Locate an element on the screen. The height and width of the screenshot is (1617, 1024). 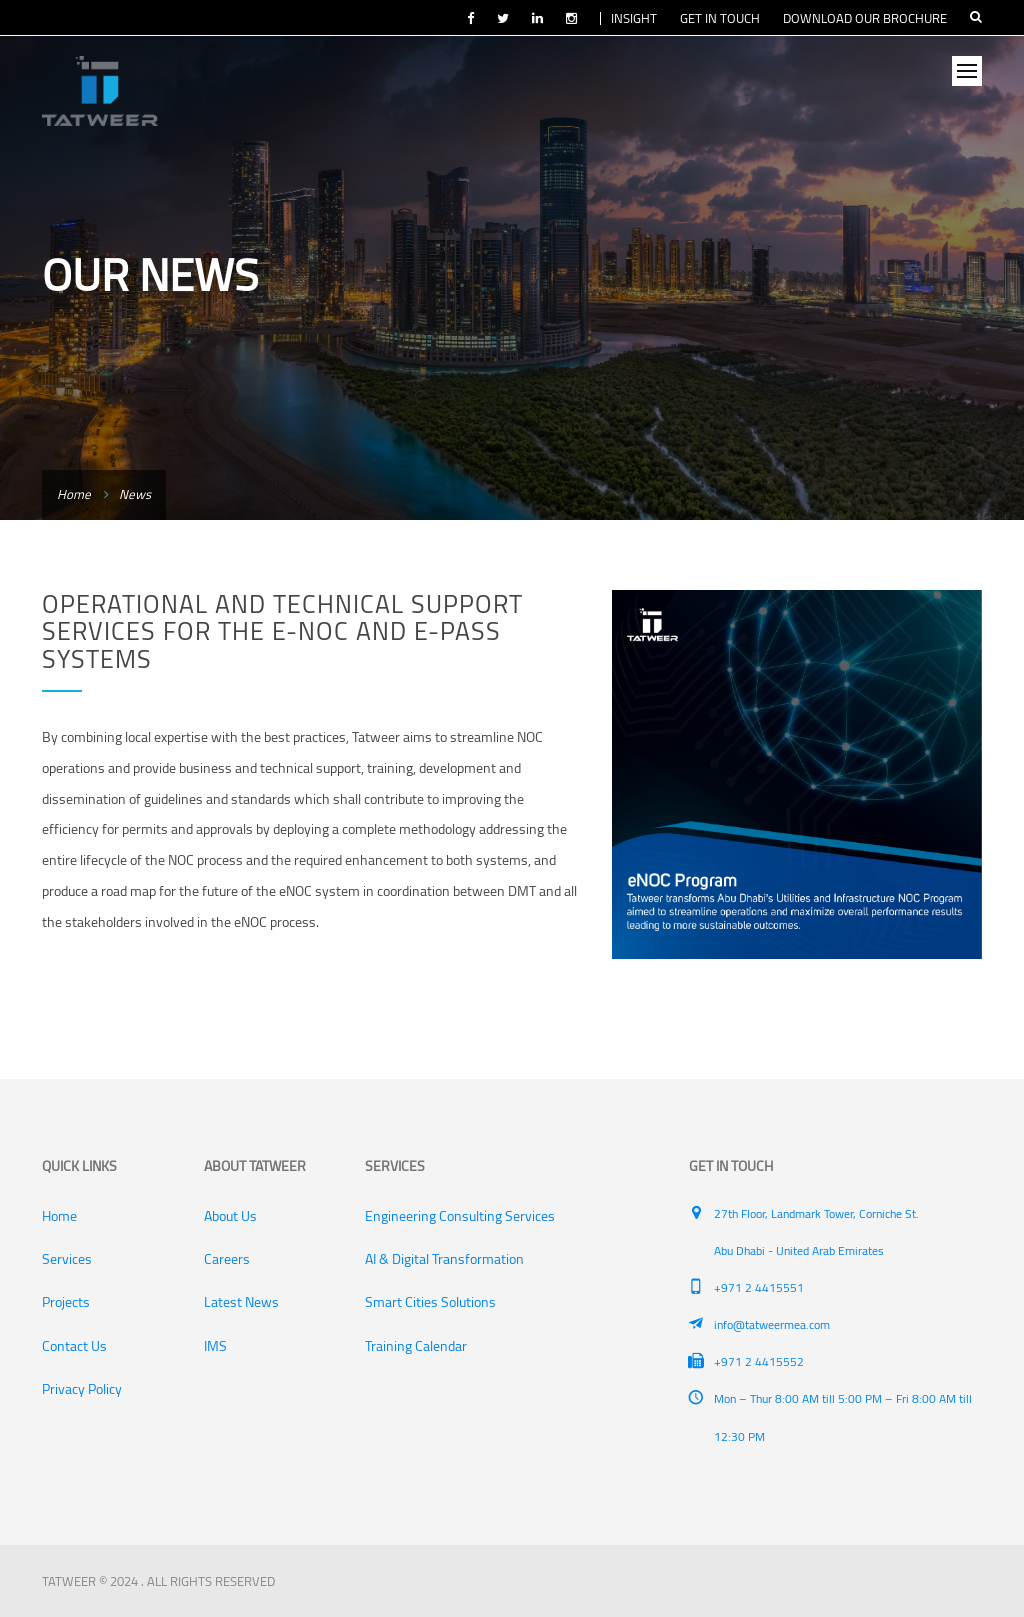
Training Calendar is located at coordinates (416, 1346).